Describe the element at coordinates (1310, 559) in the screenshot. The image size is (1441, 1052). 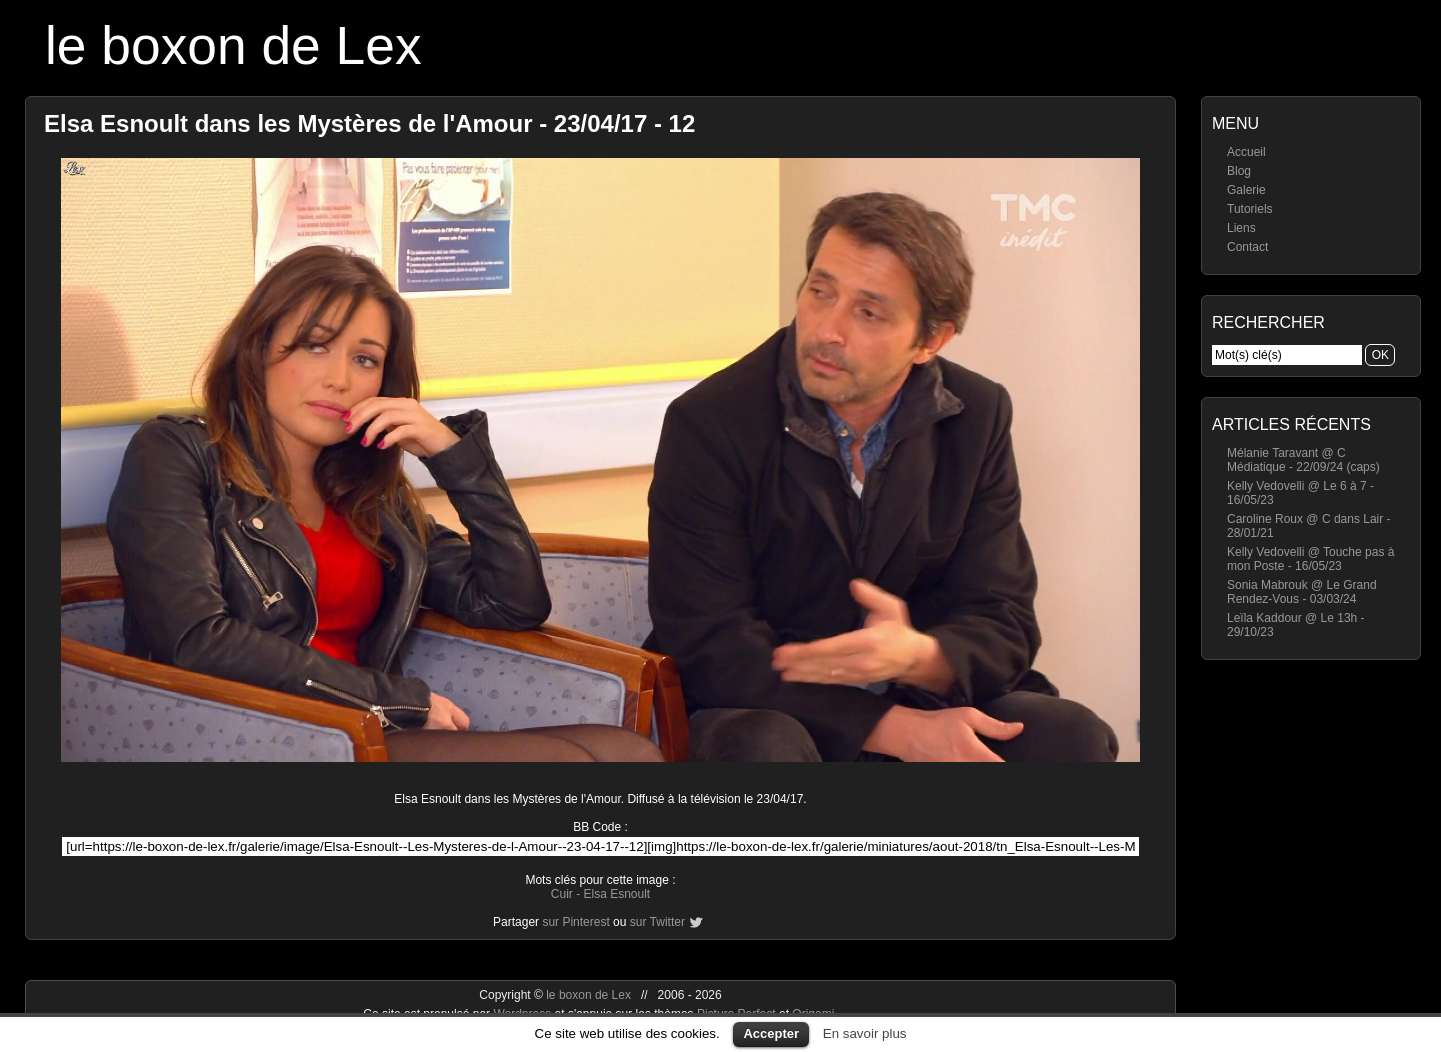
I see `Kelly Vedovelli @ Touche pas à mon Poste - 16/05/23` at that location.